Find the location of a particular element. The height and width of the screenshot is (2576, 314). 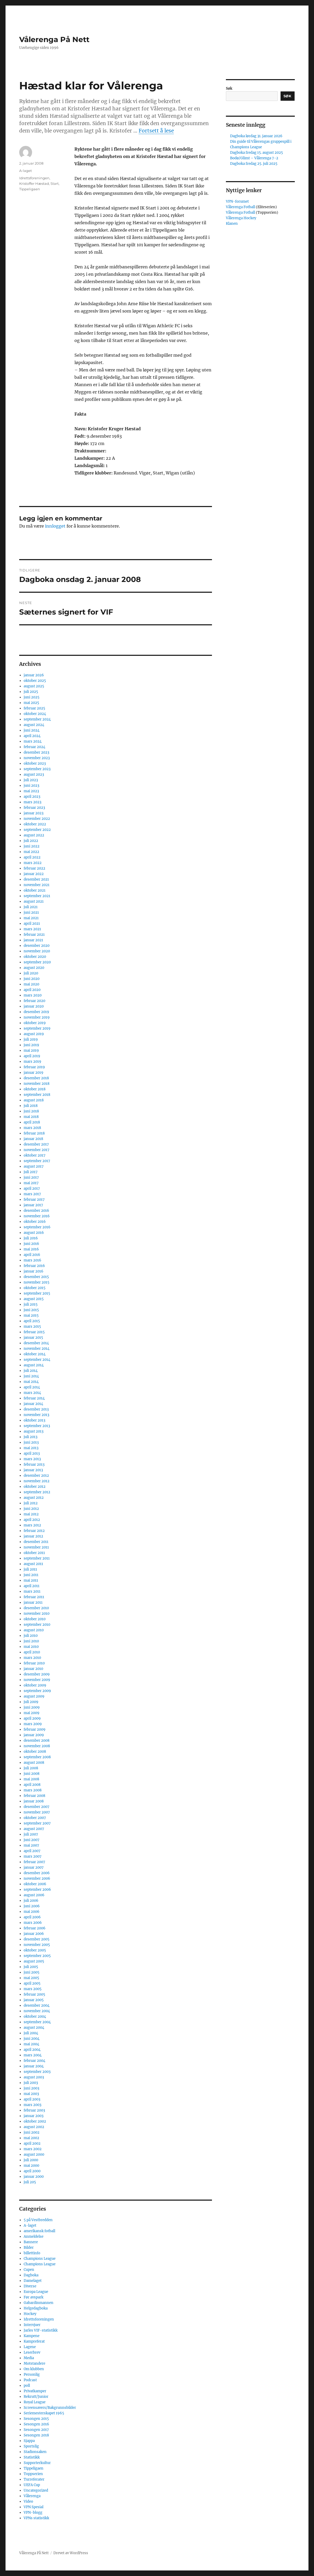

Personlig is located at coordinates (32, 2374).